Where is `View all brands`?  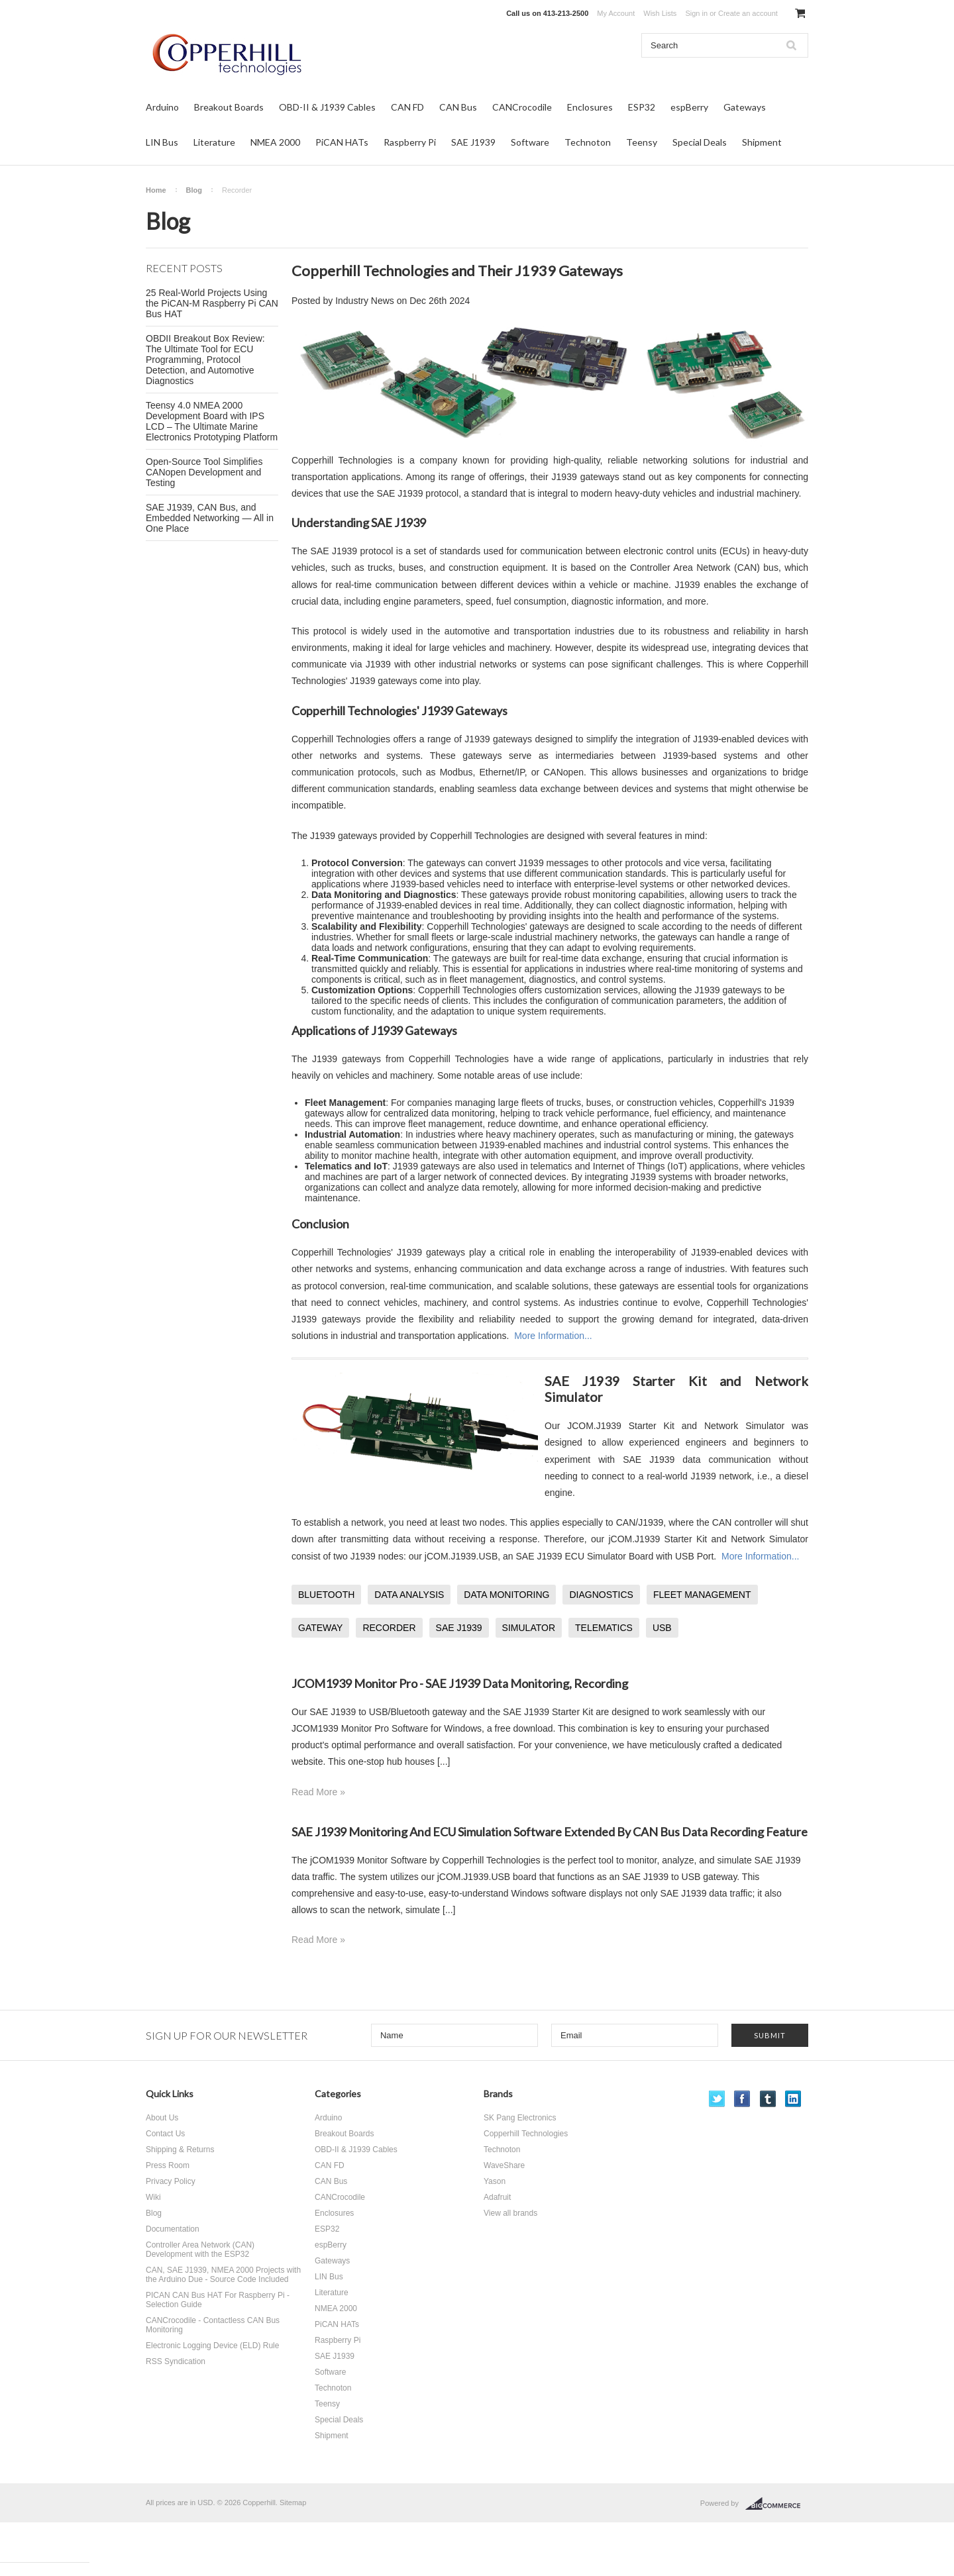 View all brands is located at coordinates (510, 2213).